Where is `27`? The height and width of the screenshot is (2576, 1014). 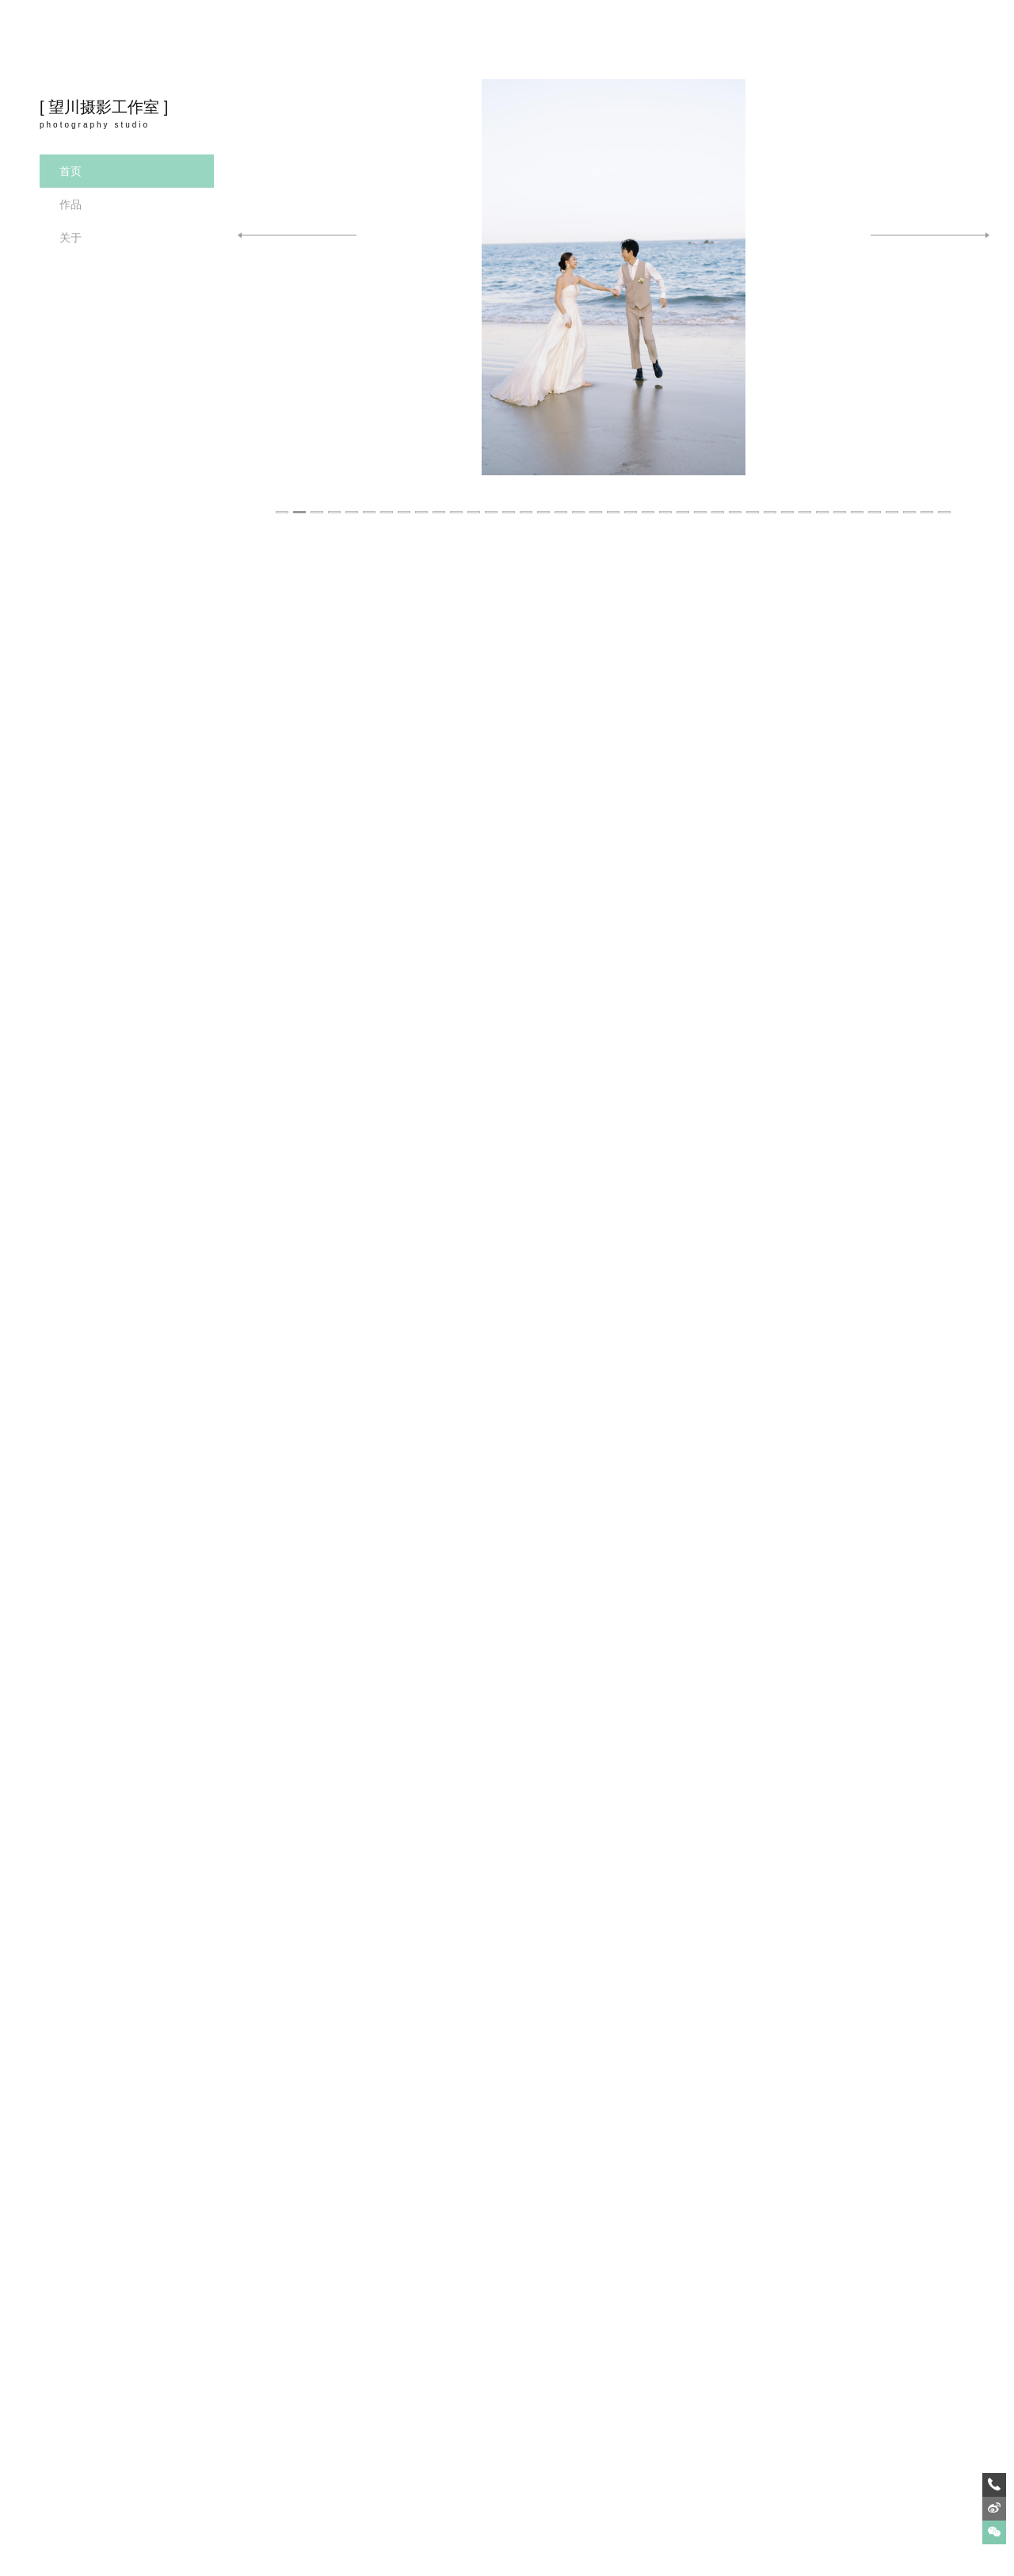 27 is located at coordinates (736, 503).